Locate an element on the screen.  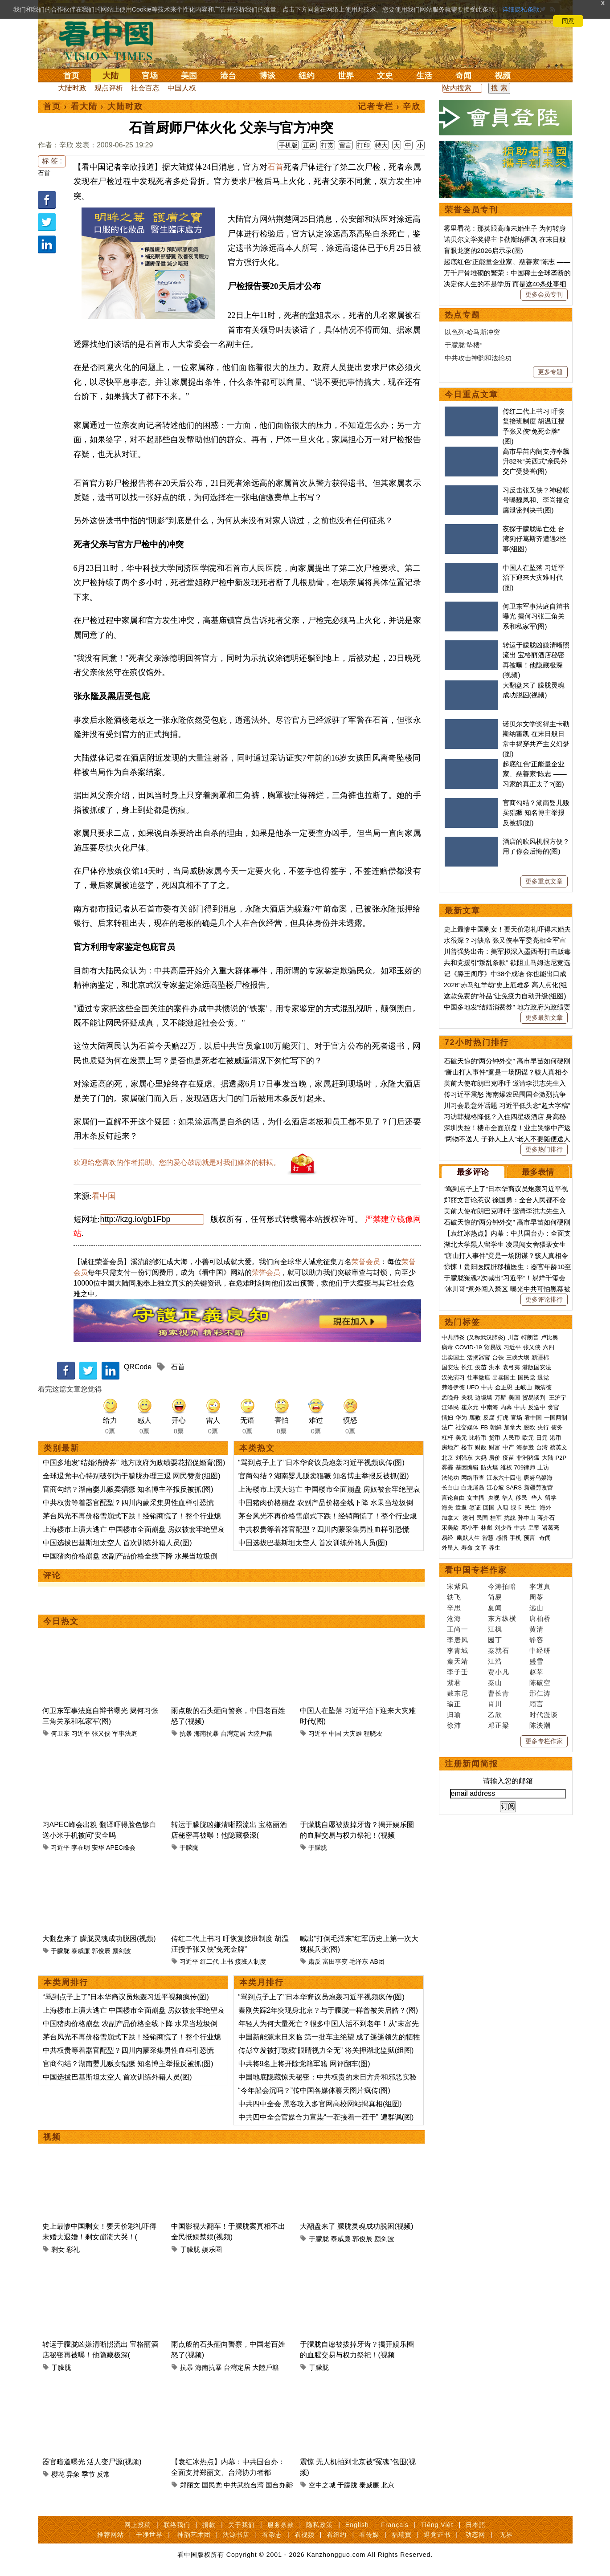
非洲猪瘟 is located at coordinates (528, 1457).